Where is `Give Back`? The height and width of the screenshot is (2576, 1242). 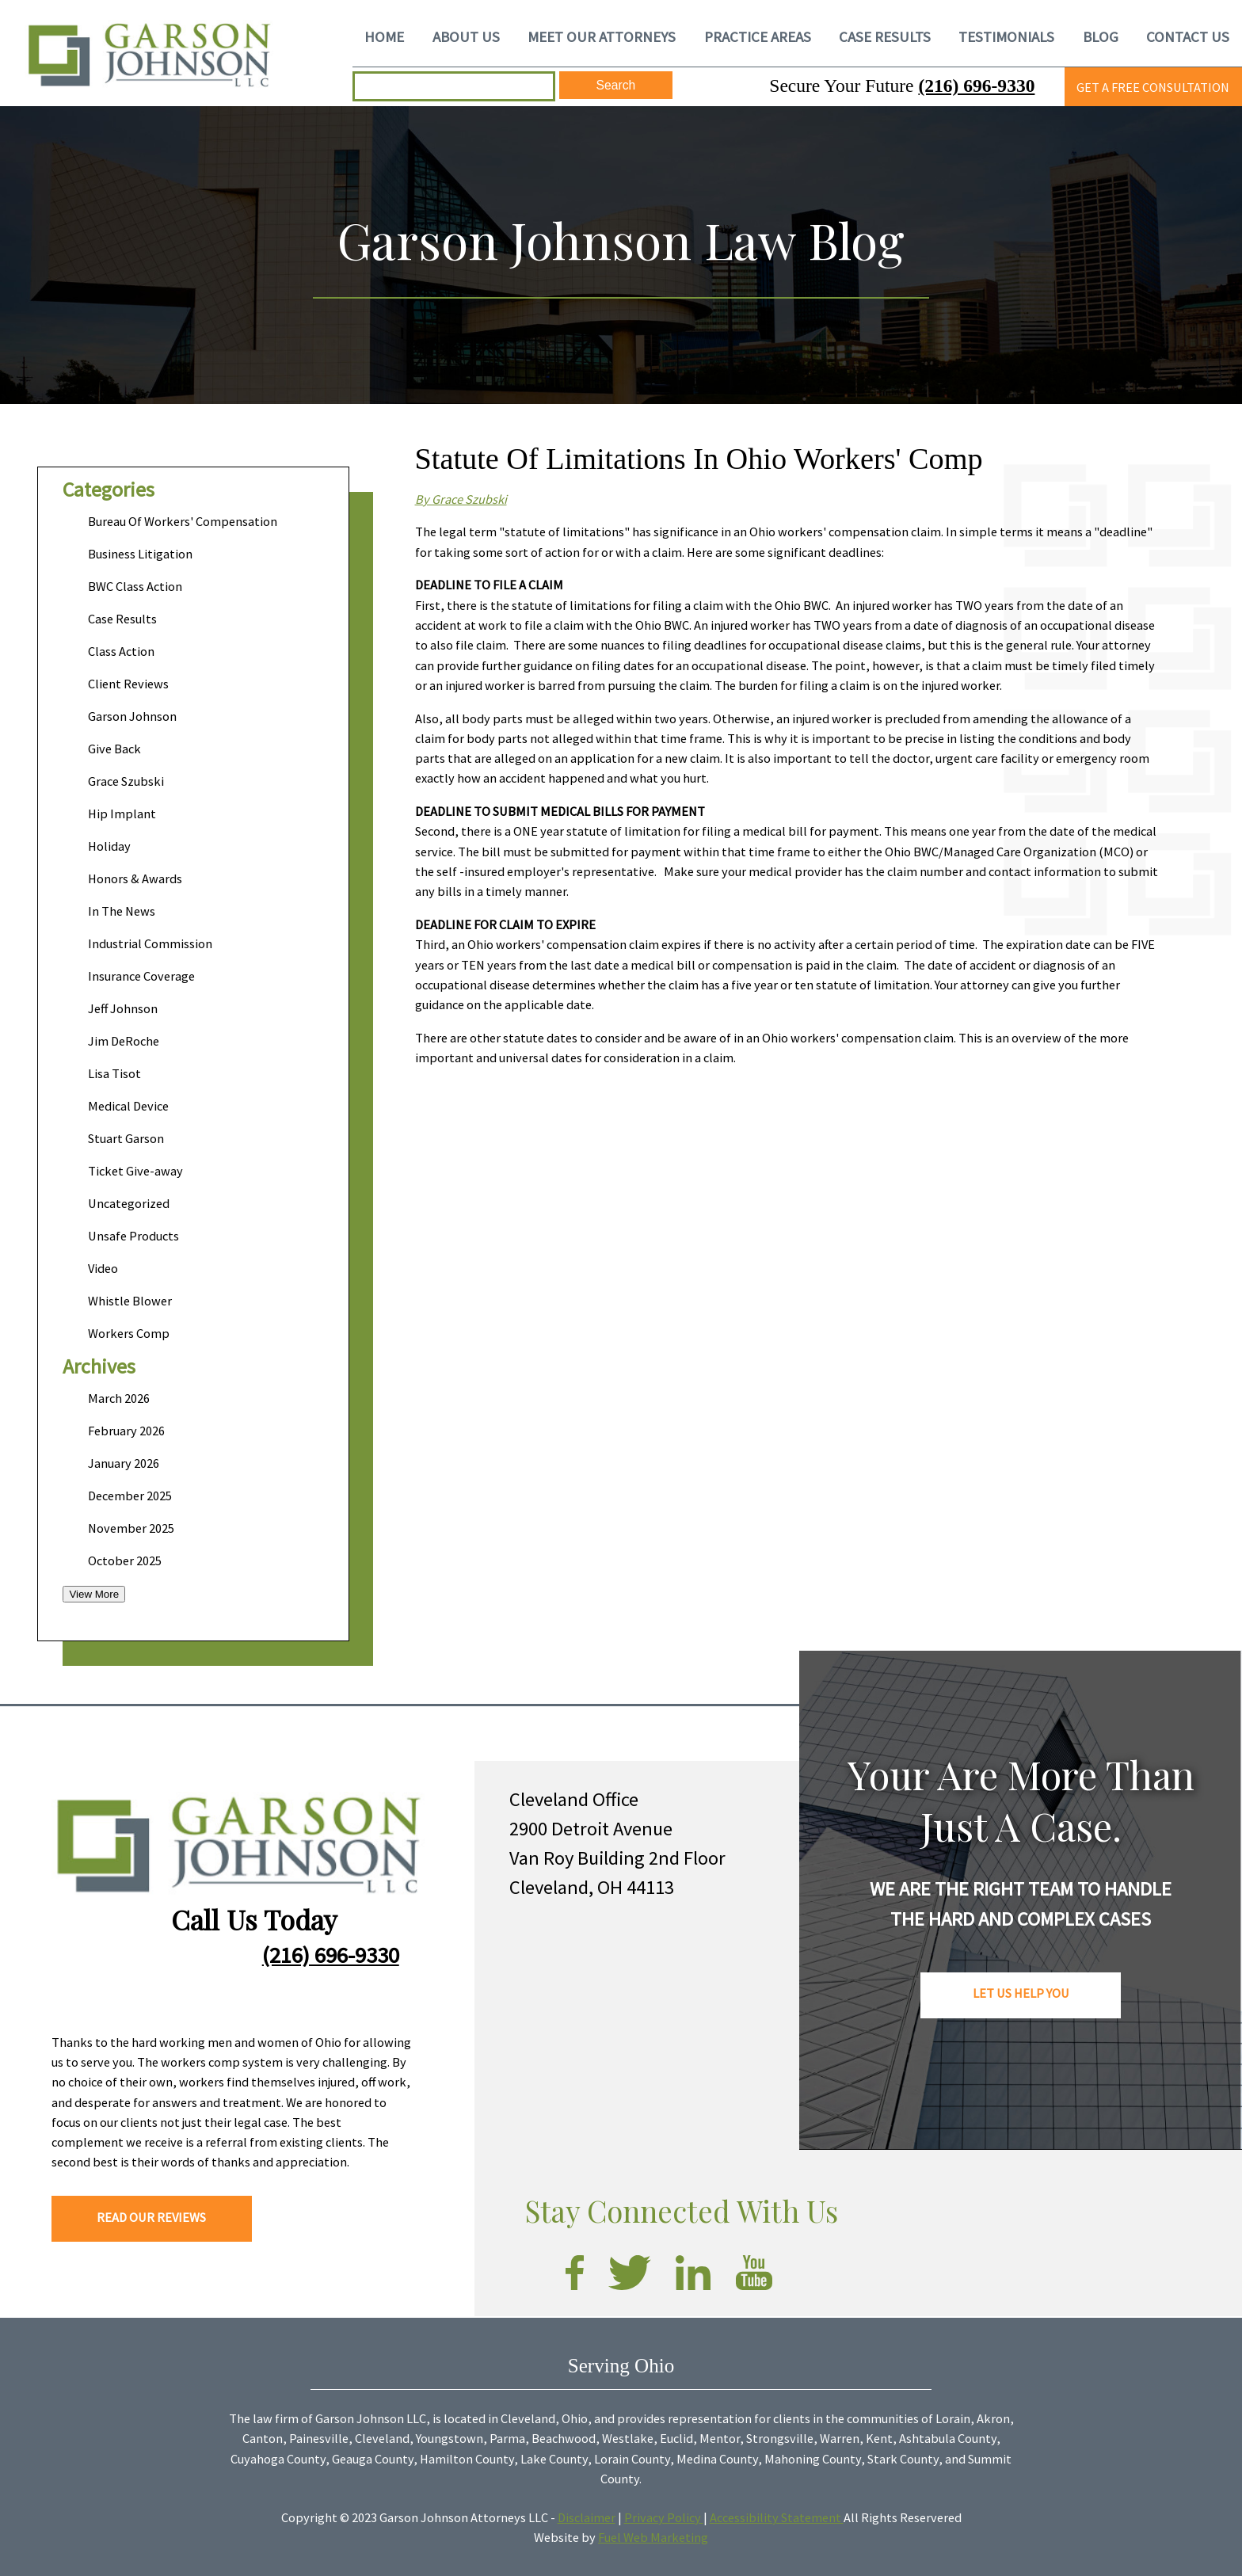 Give Back is located at coordinates (114, 748).